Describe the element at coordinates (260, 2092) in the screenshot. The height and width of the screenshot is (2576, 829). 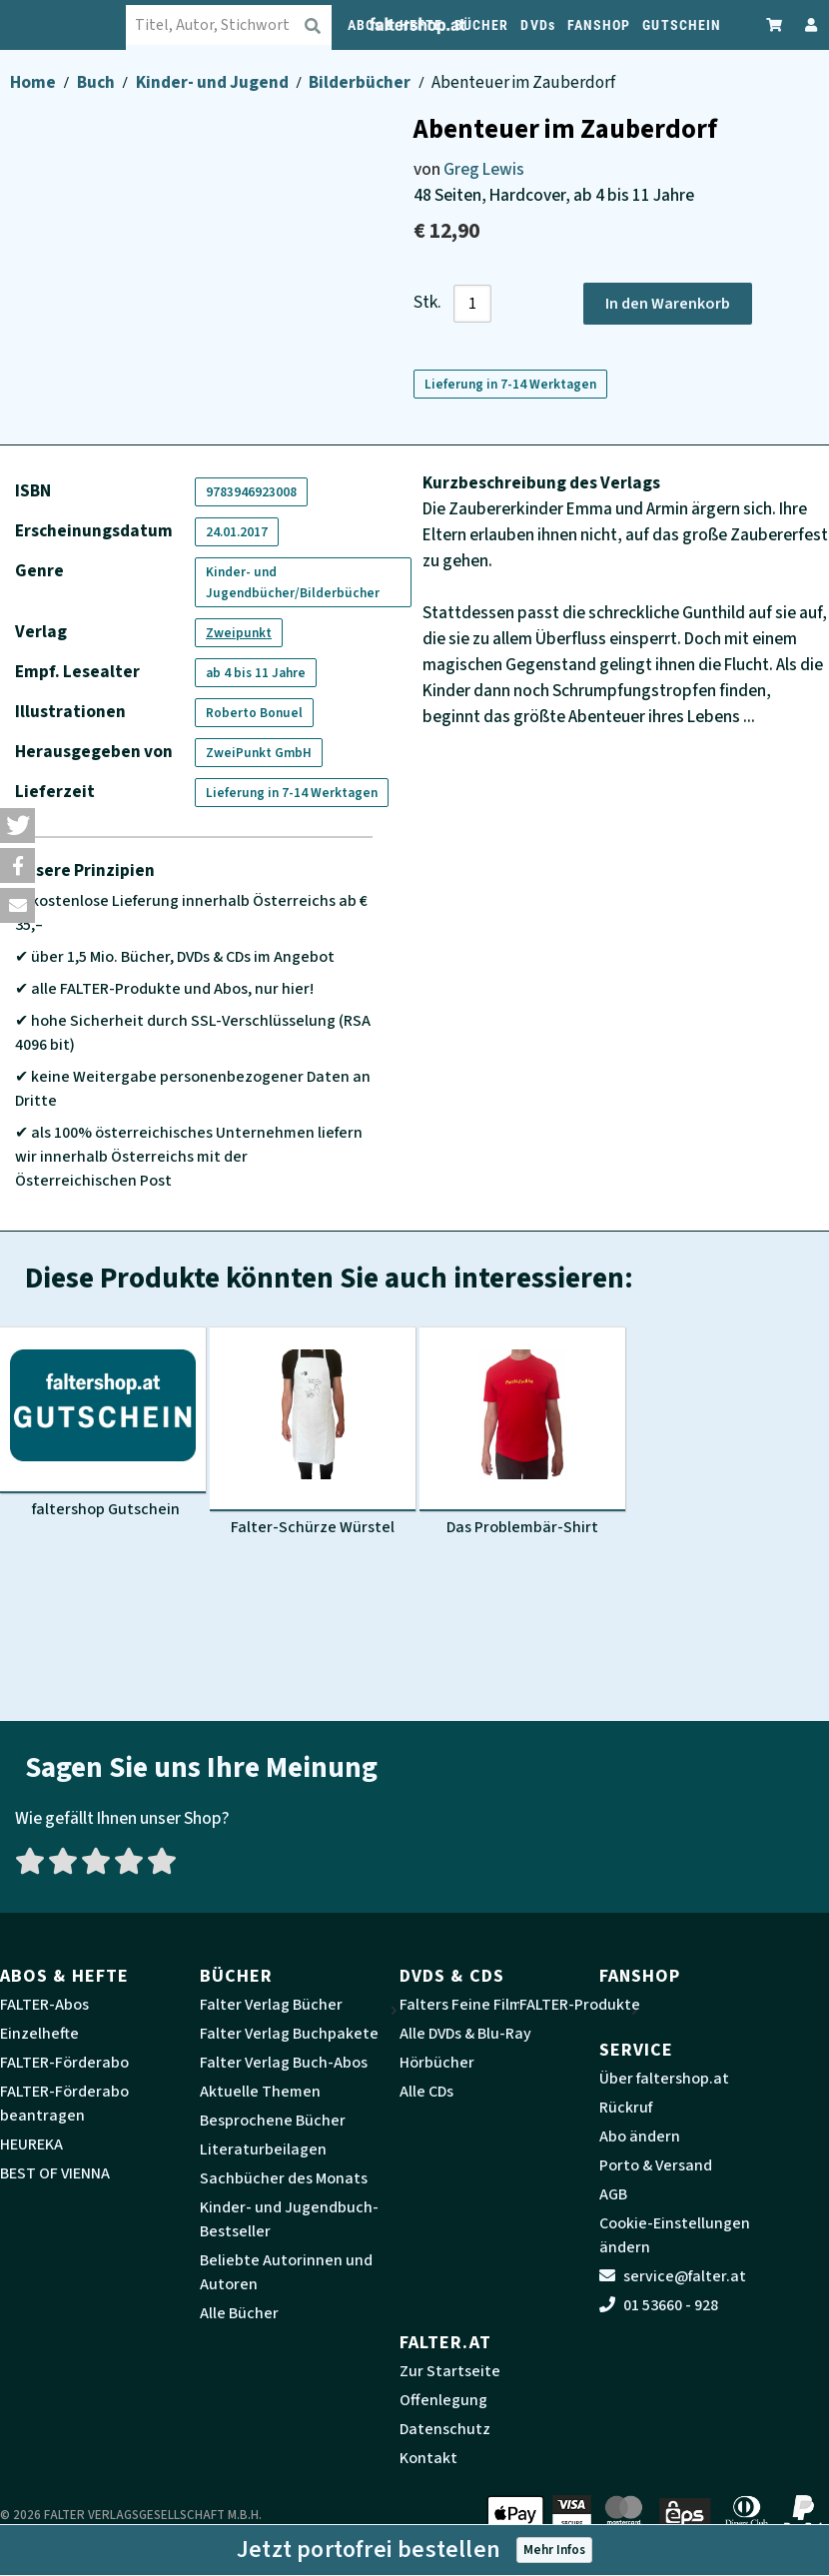
I see `Aktuelle Themen` at that location.